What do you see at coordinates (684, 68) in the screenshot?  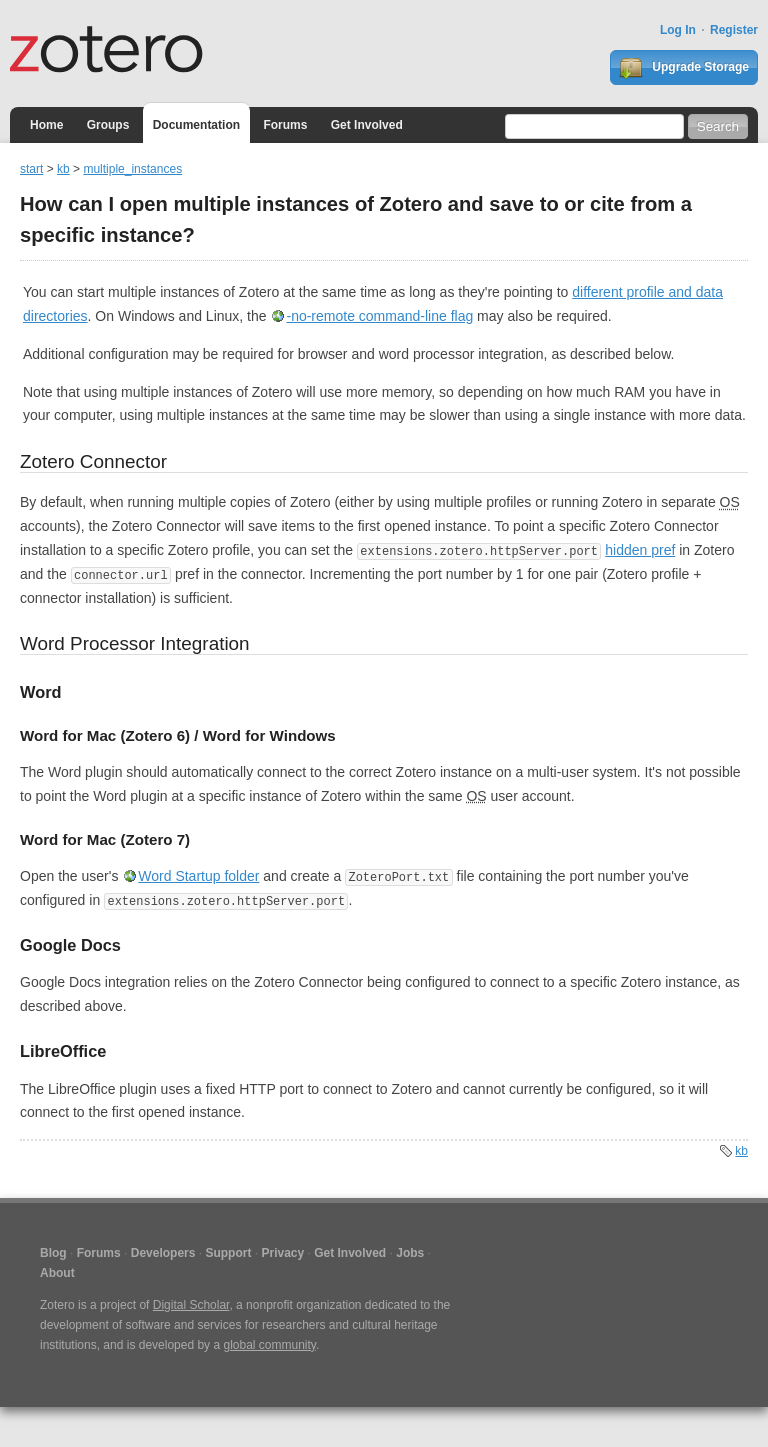 I see `Upgrade Storage` at bounding box center [684, 68].